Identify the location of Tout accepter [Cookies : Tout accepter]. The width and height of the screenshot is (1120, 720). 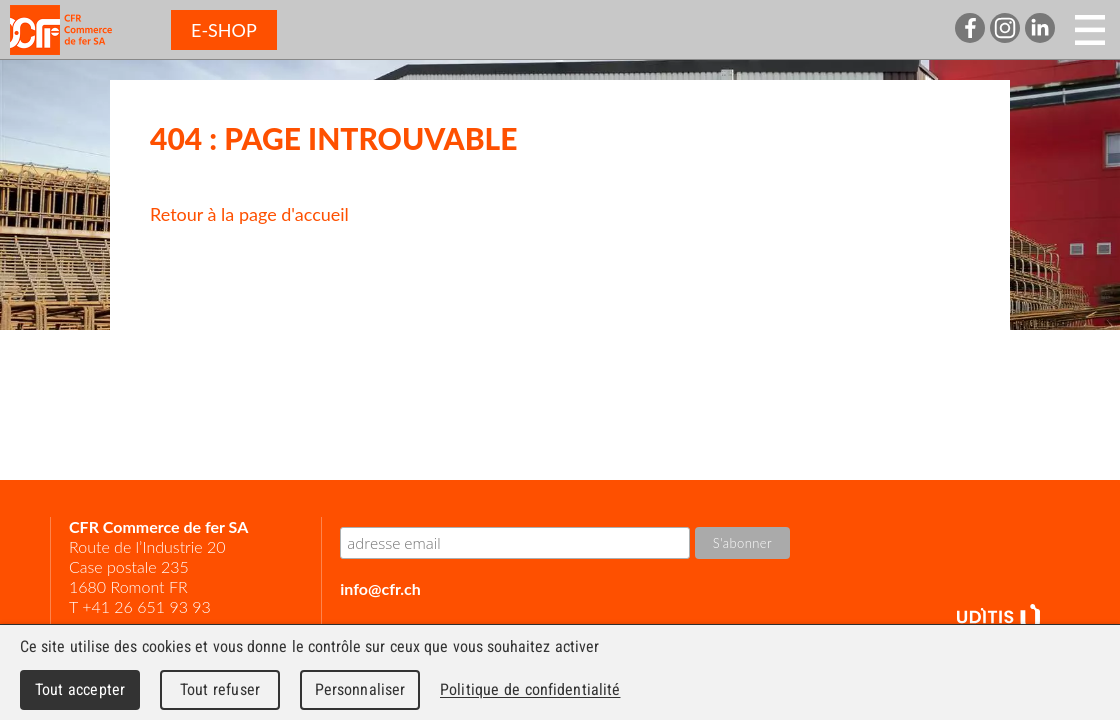
(80, 689).